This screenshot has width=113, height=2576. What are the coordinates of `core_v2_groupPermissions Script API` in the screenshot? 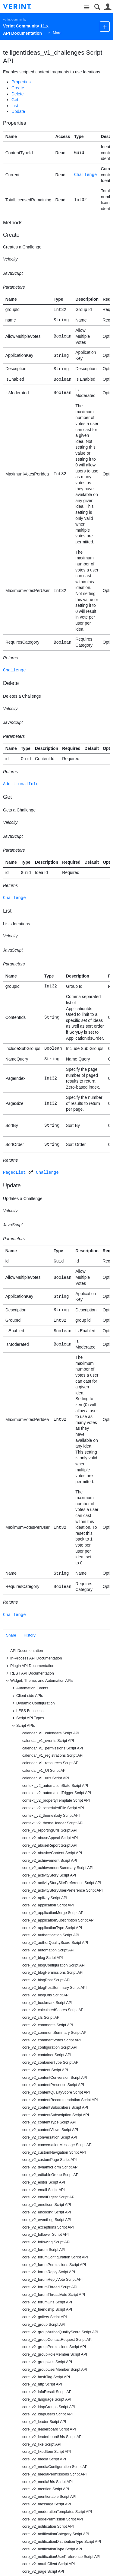 It's located at (54, 2347).